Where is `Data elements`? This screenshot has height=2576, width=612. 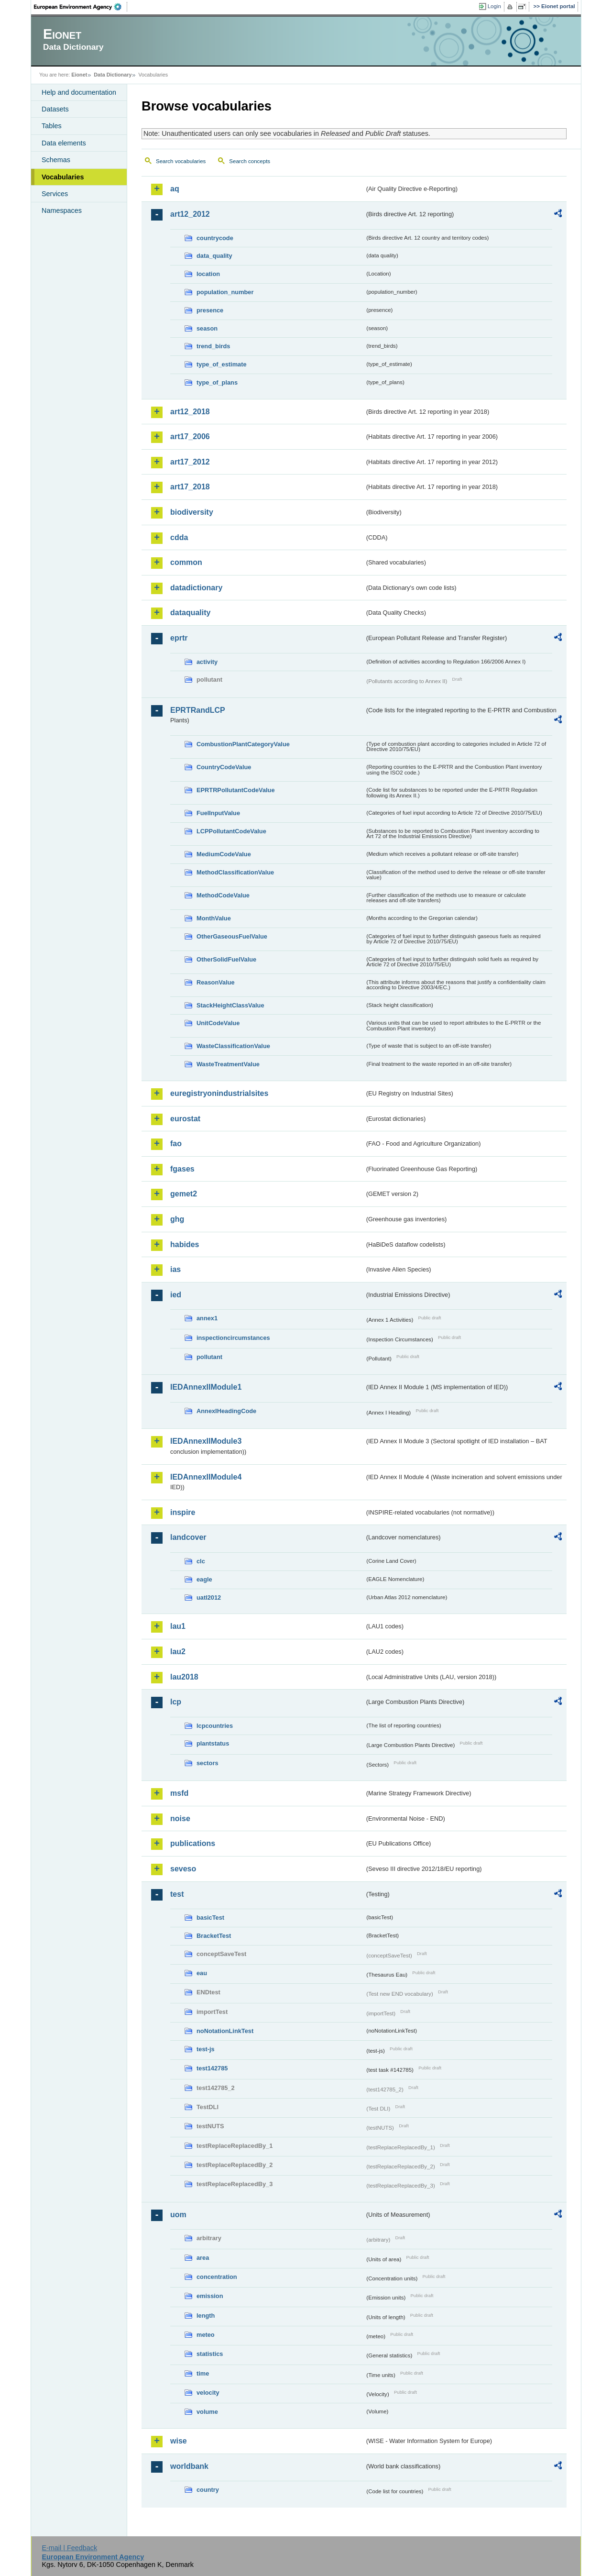 Data elements is located at coordinates (64, 143).